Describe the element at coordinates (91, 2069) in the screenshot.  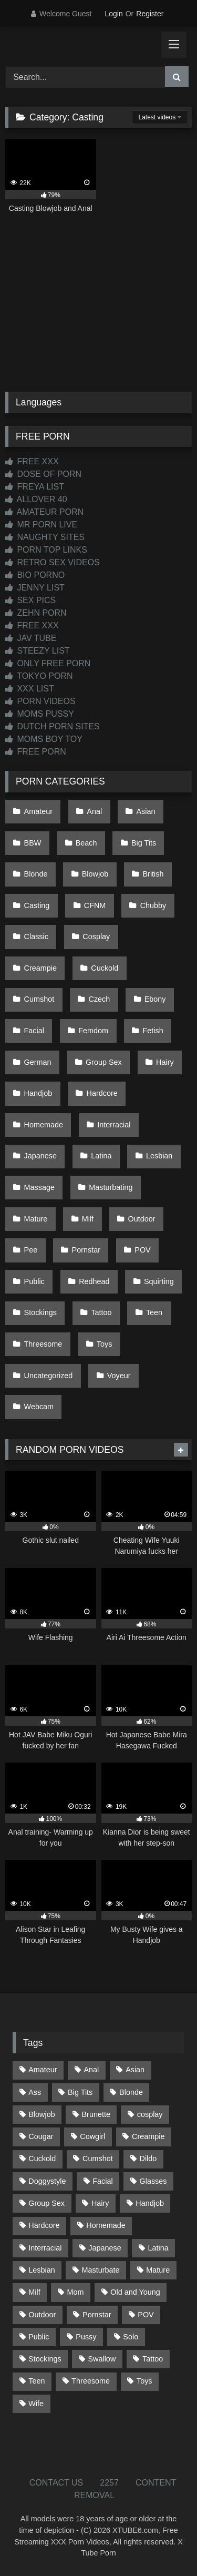
I see `Anal [Anal (254 items)]` at that location.